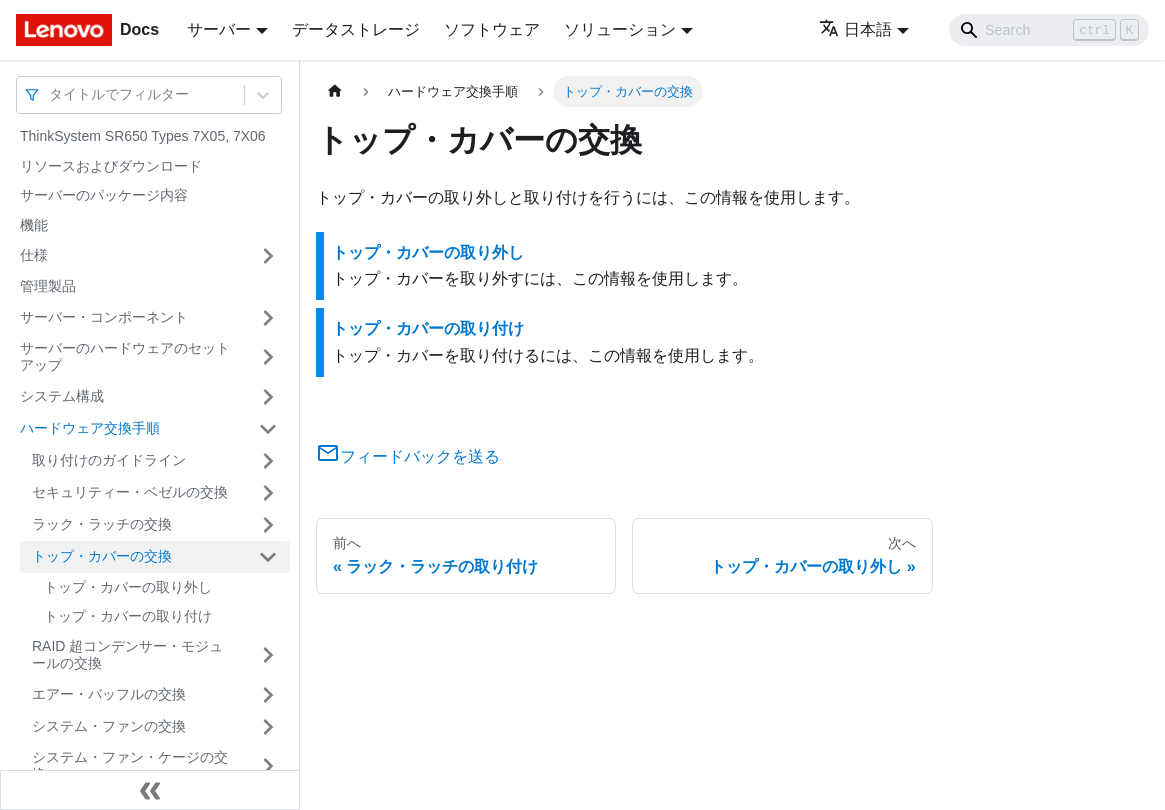  Describe the element at coordinates (492, 29) in the screenshot. I see `ソフトウェア` at that location.